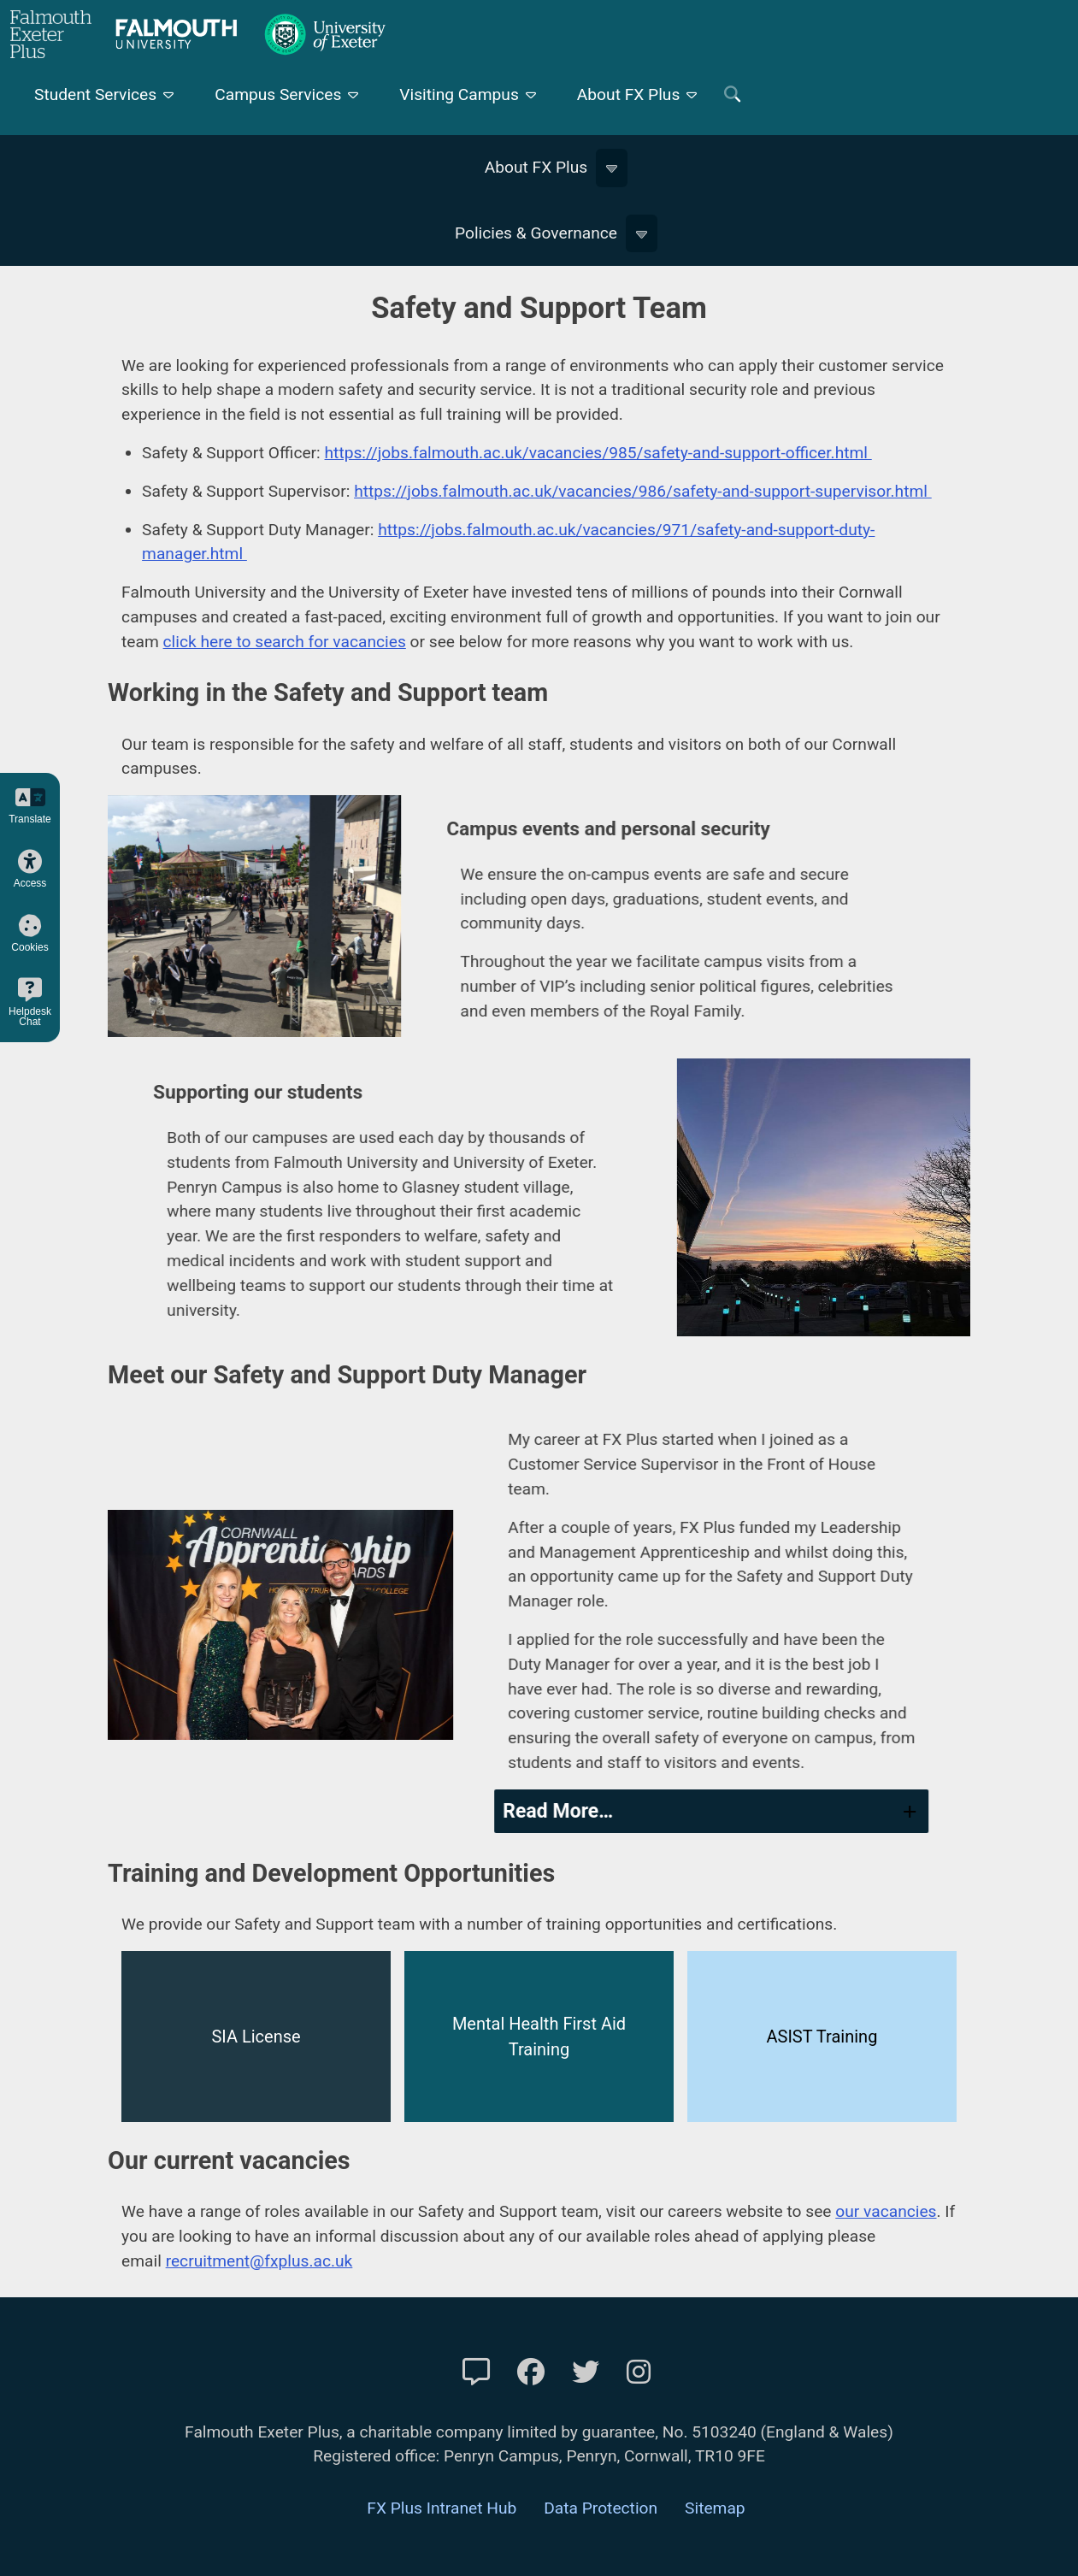 This screenshot has height=2576, width=1078. Describe the element at coordinates (284, 641) in the screenshot. I see `click here to search for vacancies` at that location.